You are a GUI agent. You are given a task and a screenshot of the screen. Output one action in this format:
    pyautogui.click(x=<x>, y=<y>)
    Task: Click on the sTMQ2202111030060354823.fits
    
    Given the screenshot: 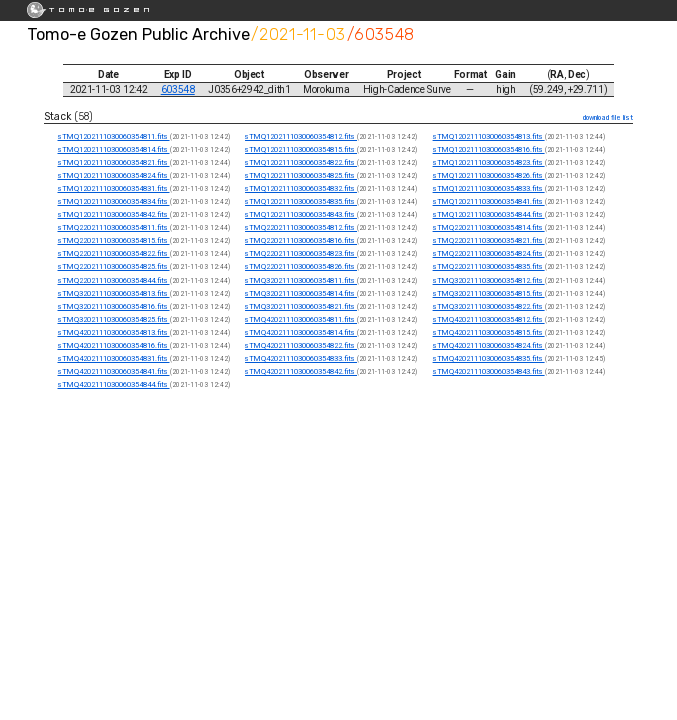 What is the action you would take?
    pyautogui.click(x=301, y=253)
    